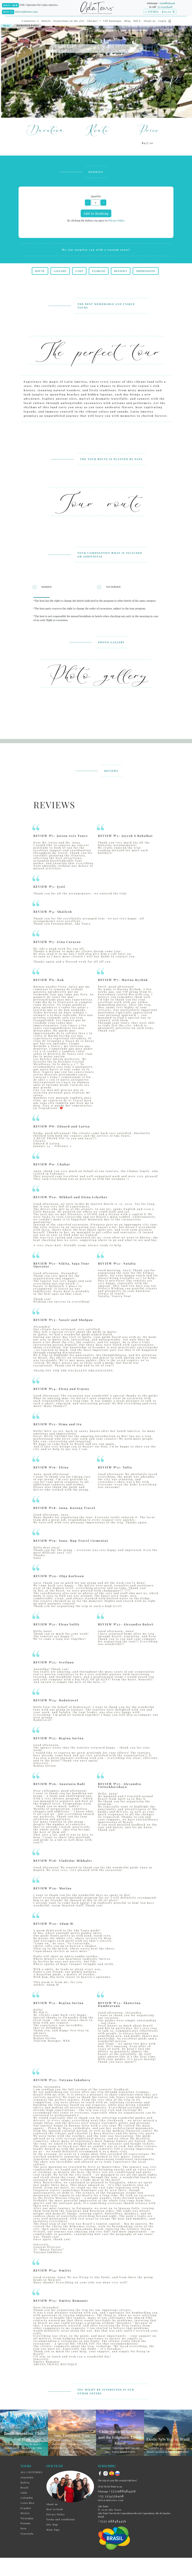 This screenshot has height=2576, width=192. Describe the element at coordinates (25, 2512) in the screenshot. I see `Bolivia` at that location.